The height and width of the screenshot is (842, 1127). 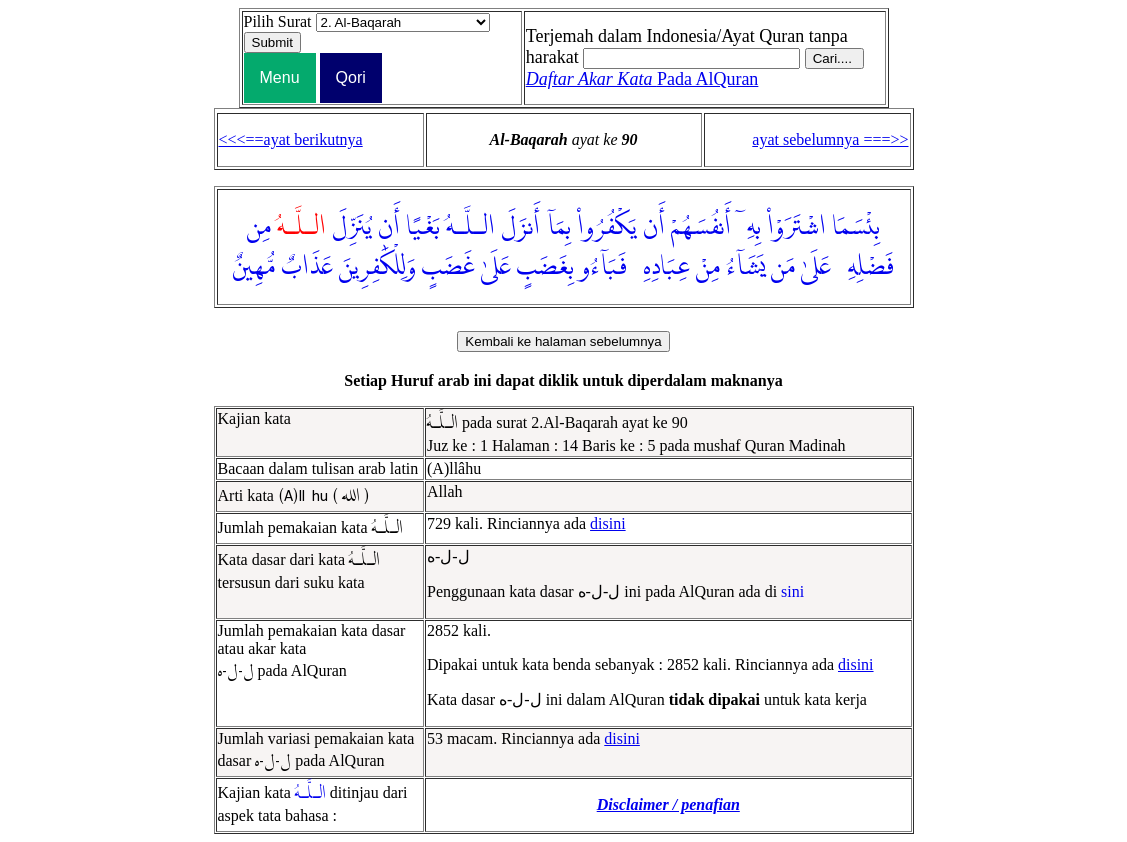 I want to click on بِهِۦٓ, so click(x=749, y=227).